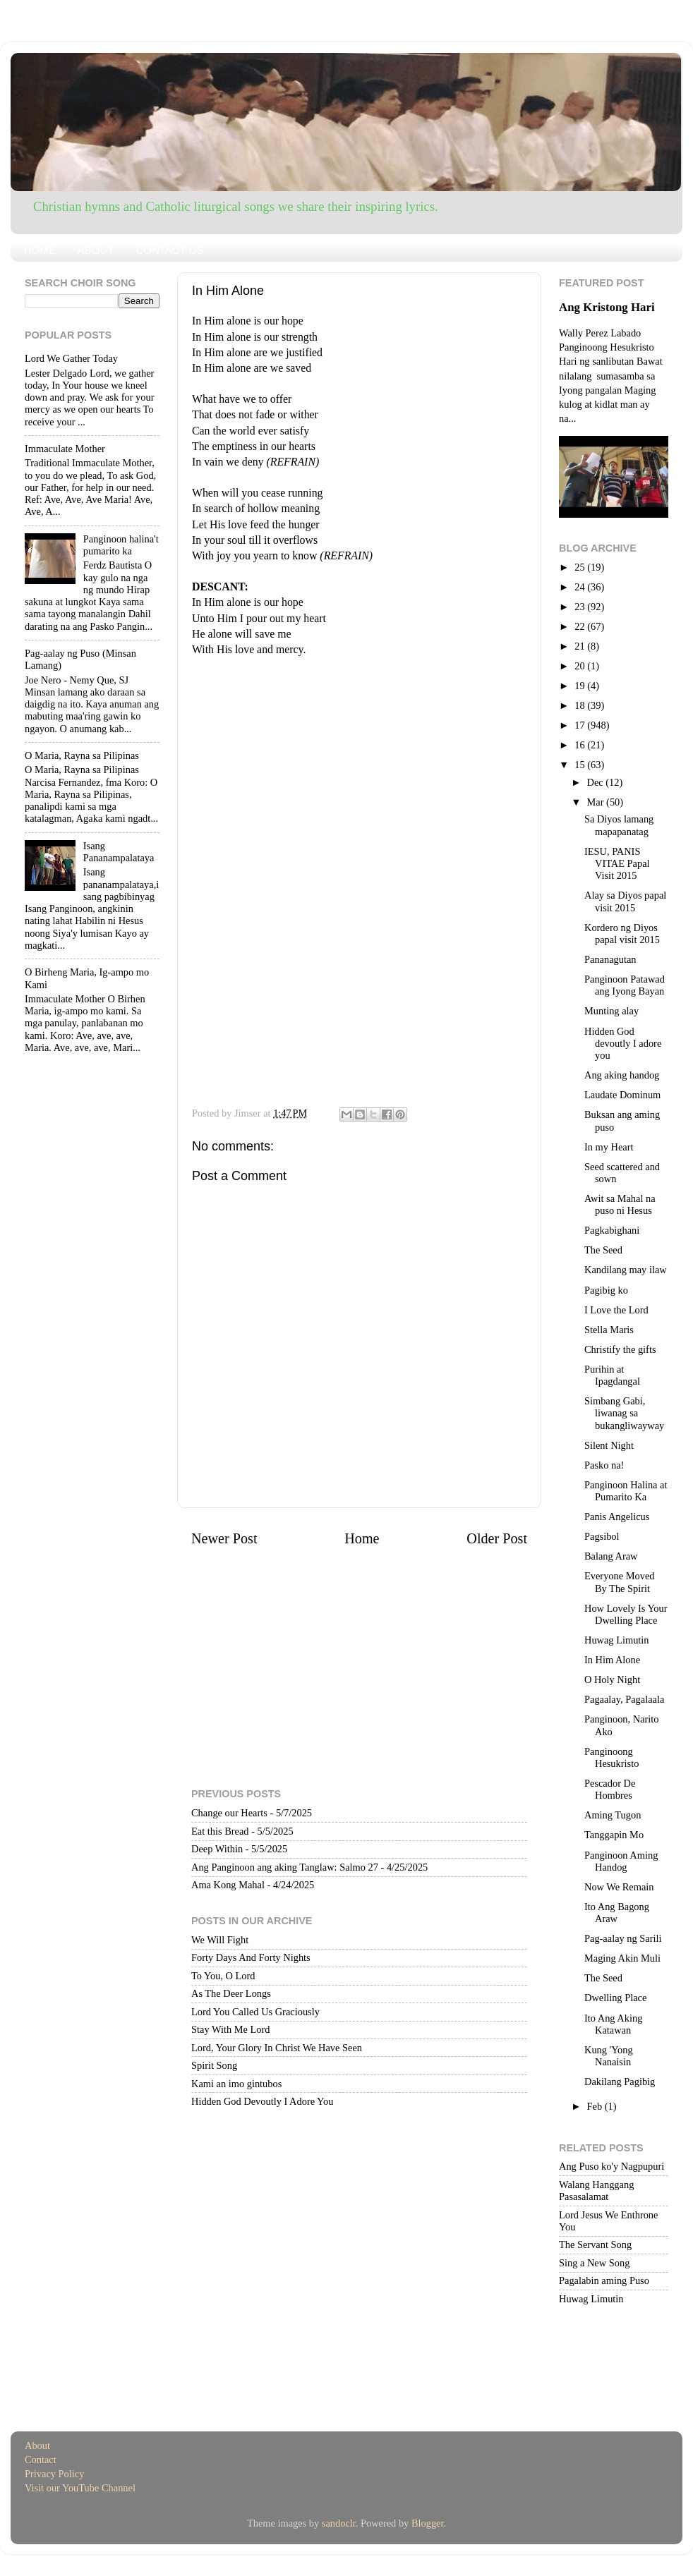  What do you see at coordinates (580, 705) in the screenshot?
I see `18` at bounding box center [580, 705].